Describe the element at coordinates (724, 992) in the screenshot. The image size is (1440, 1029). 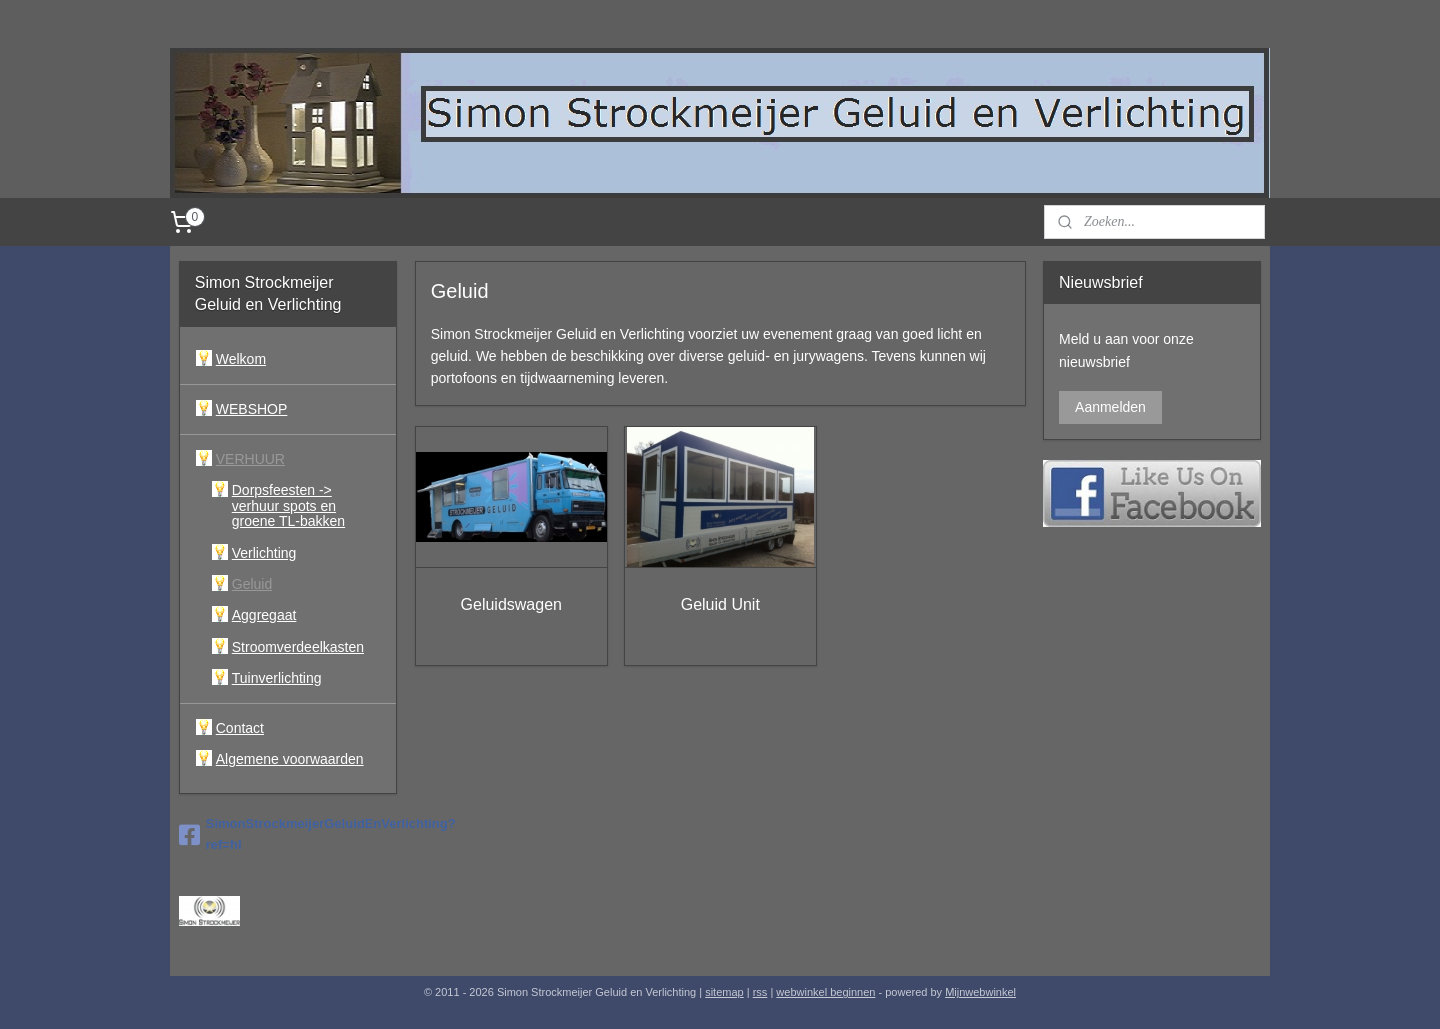
I see `sitemap` at that location.